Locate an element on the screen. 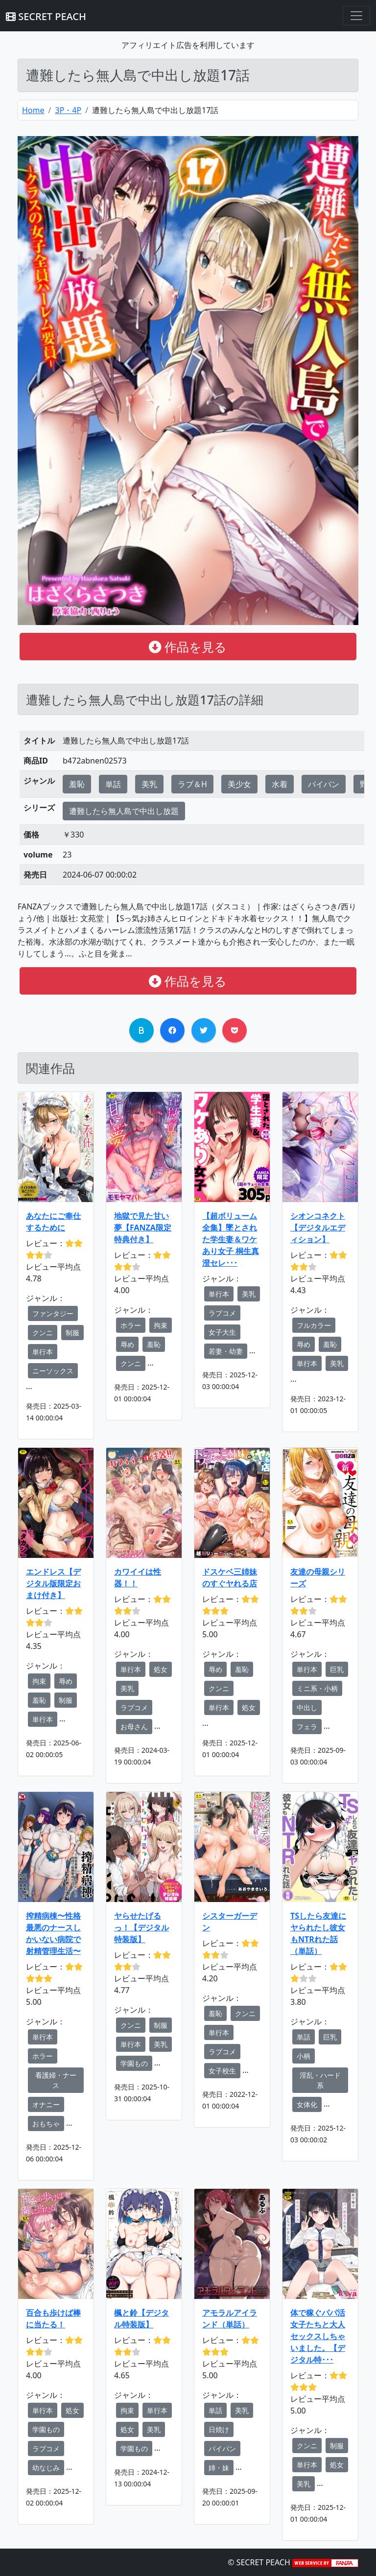 Image resolution: width=376 pixels, height=2576 pixels. エンドレス【デジタル版限定おまけ付き】 is located at coordinates (53, 1583).